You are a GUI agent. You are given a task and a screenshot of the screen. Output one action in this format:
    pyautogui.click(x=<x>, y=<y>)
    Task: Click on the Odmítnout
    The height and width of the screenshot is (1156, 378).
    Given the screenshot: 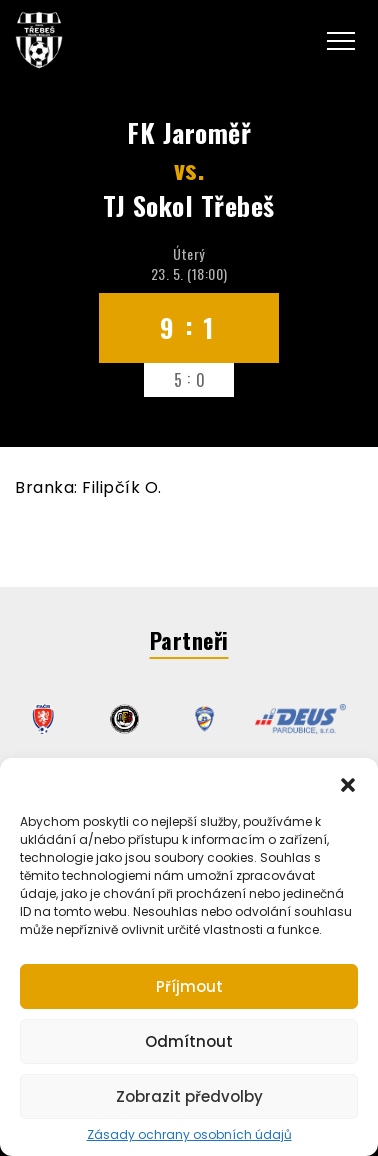 What is the action you would take?
    pyautogui.click(x=189, y=1041)
    